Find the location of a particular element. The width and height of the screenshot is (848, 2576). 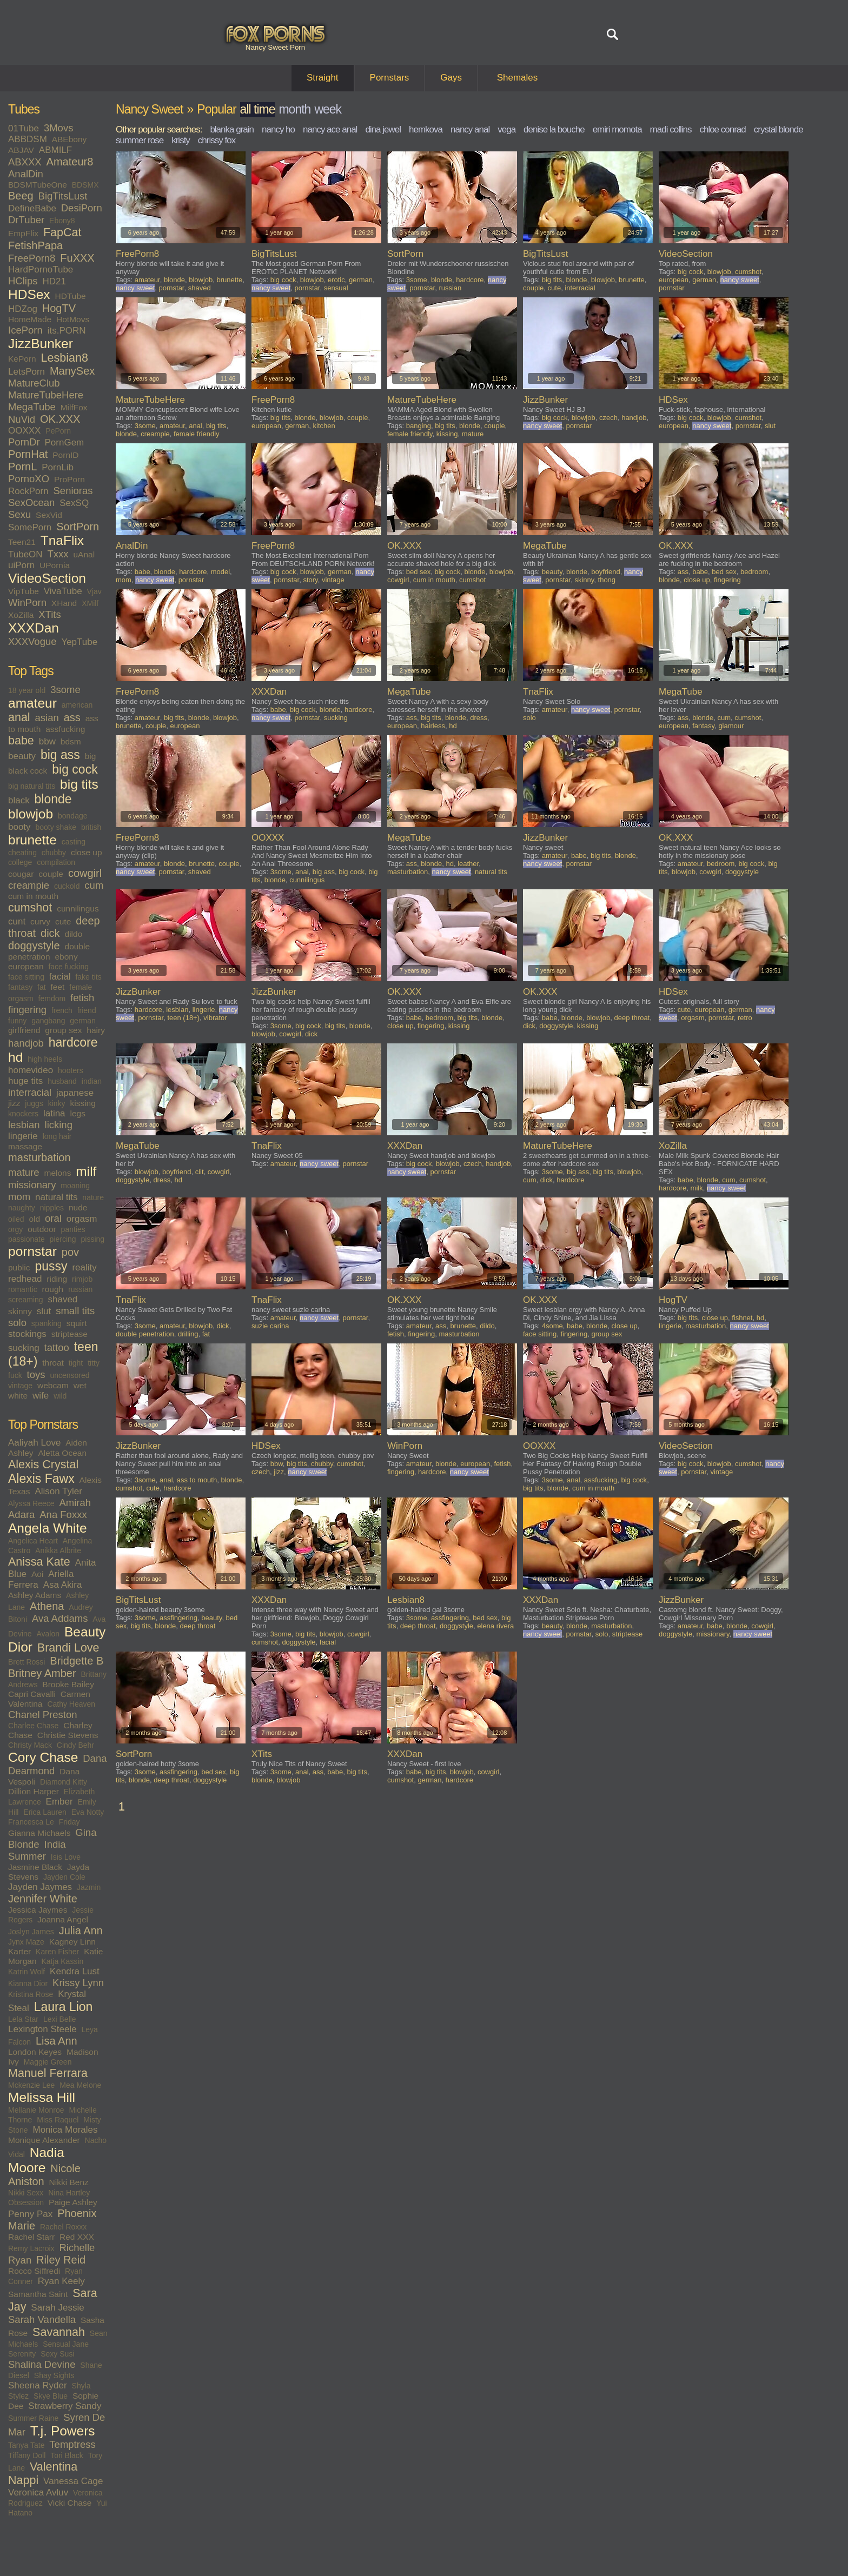

Lela Star is located at coordinates (23, 2019).